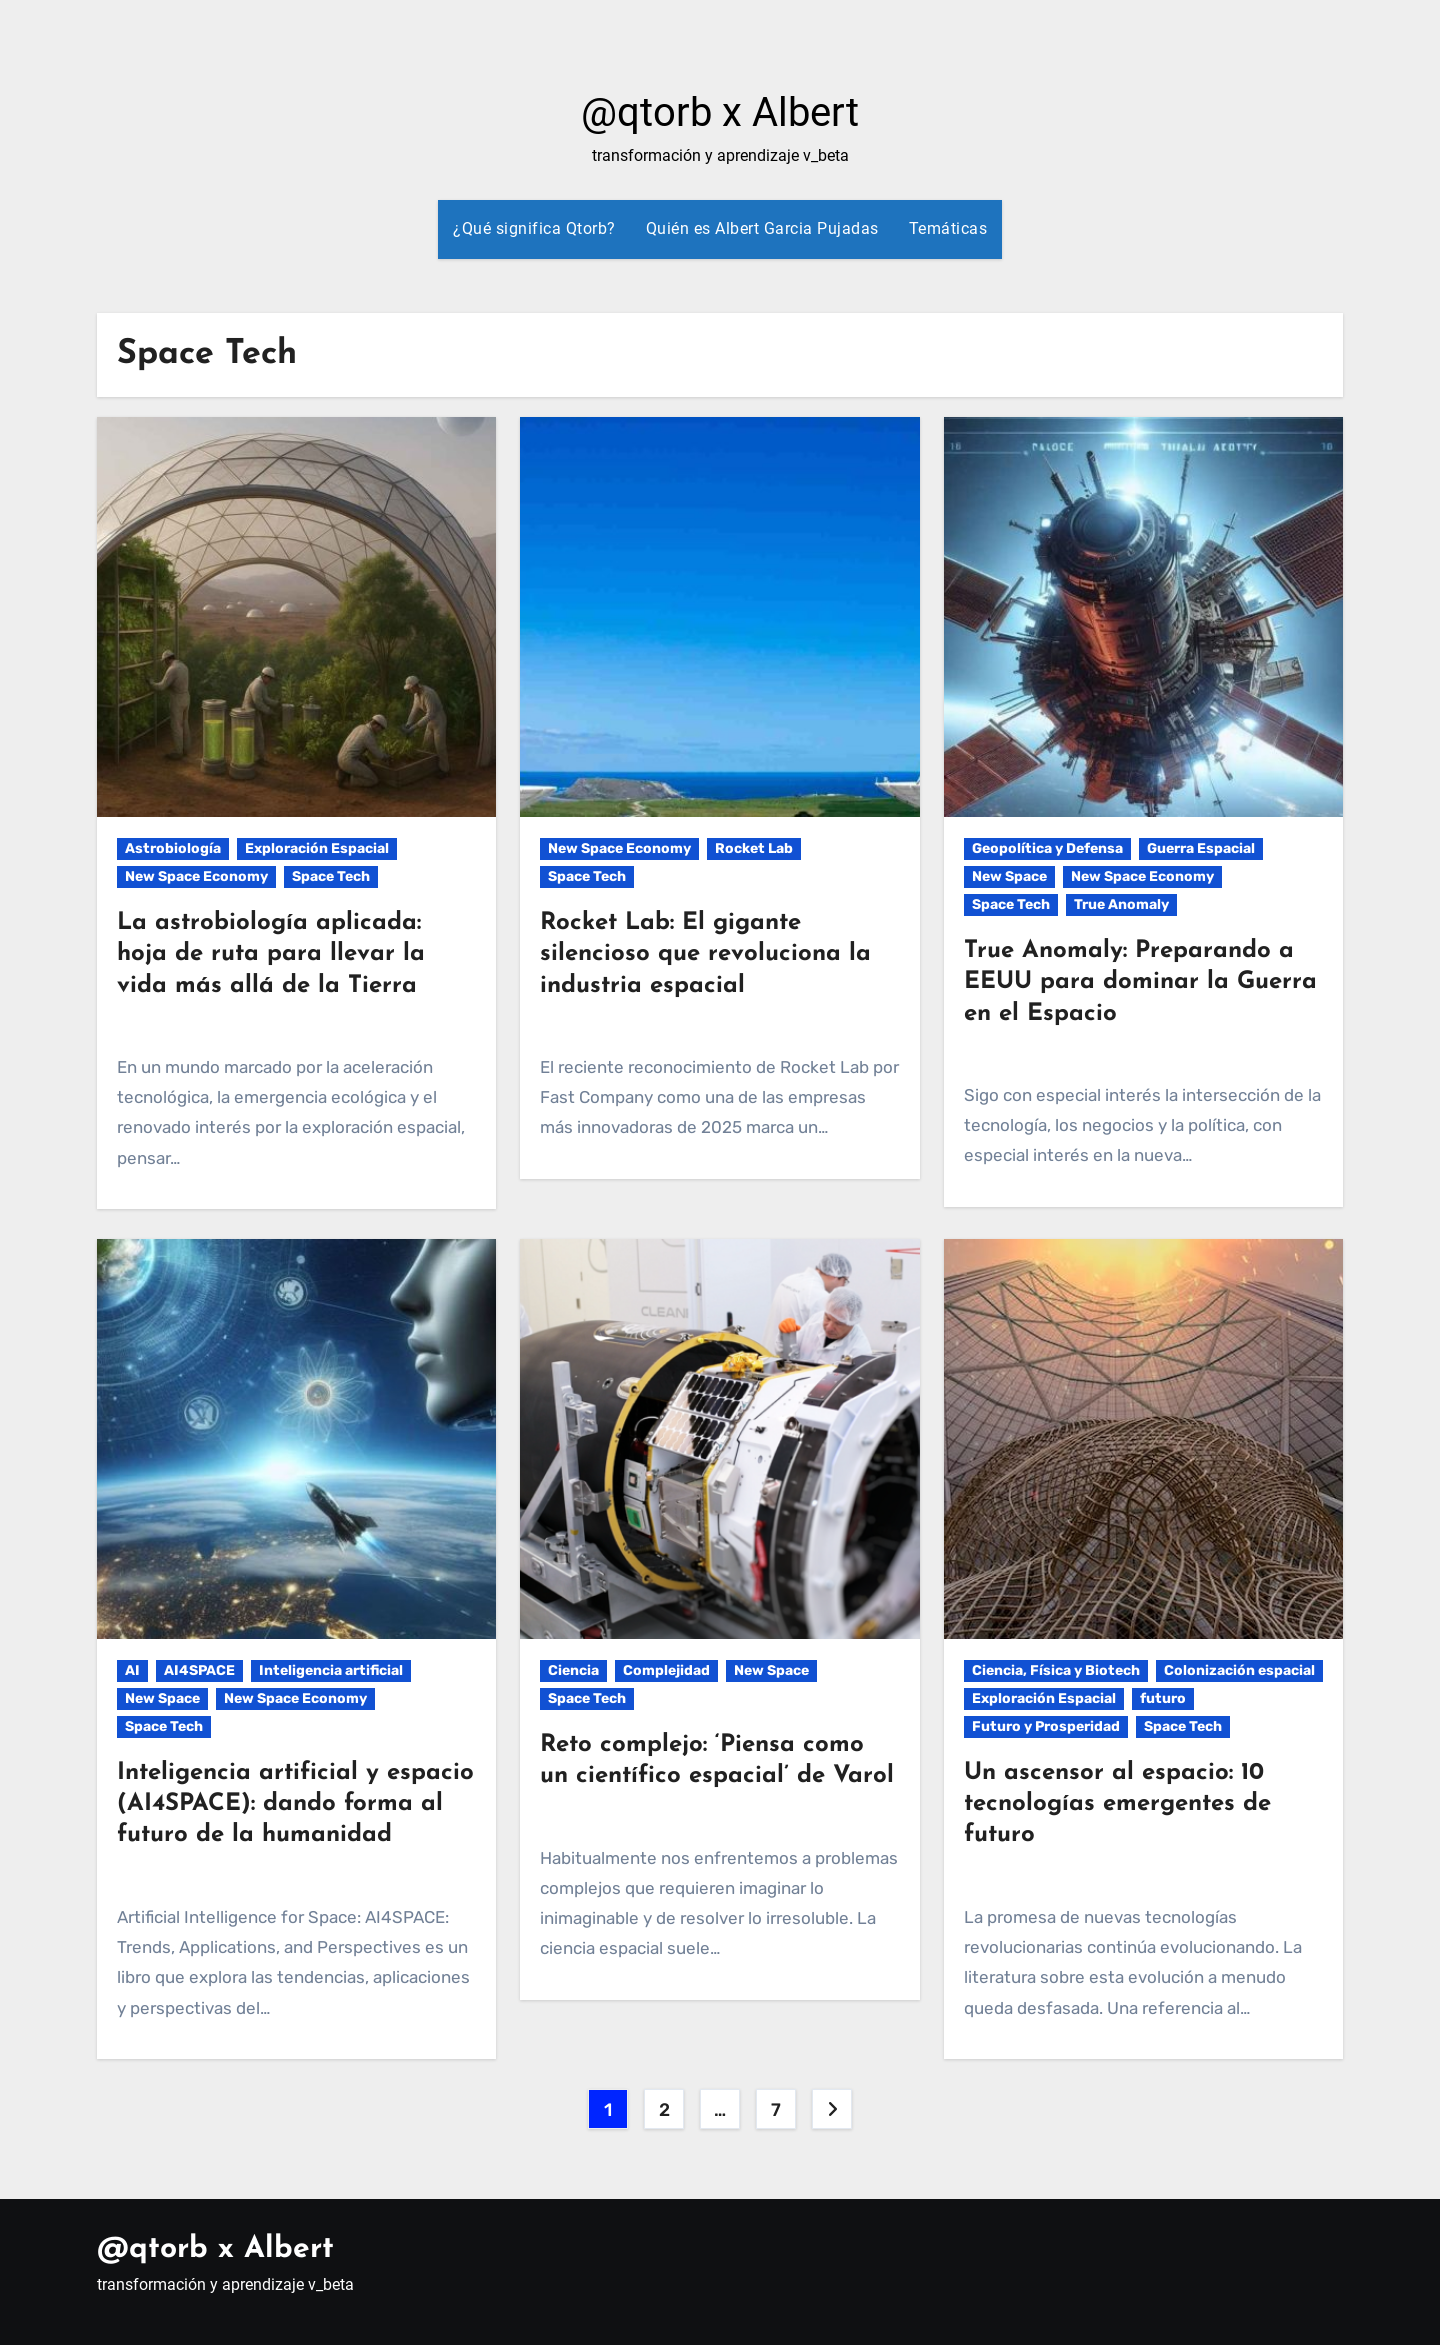  Describe the element at coordinates (705, 954) in the screenshot. I see `Rocket Lab: El gigante silencioso que revoluciona la industria espacial` at that location.